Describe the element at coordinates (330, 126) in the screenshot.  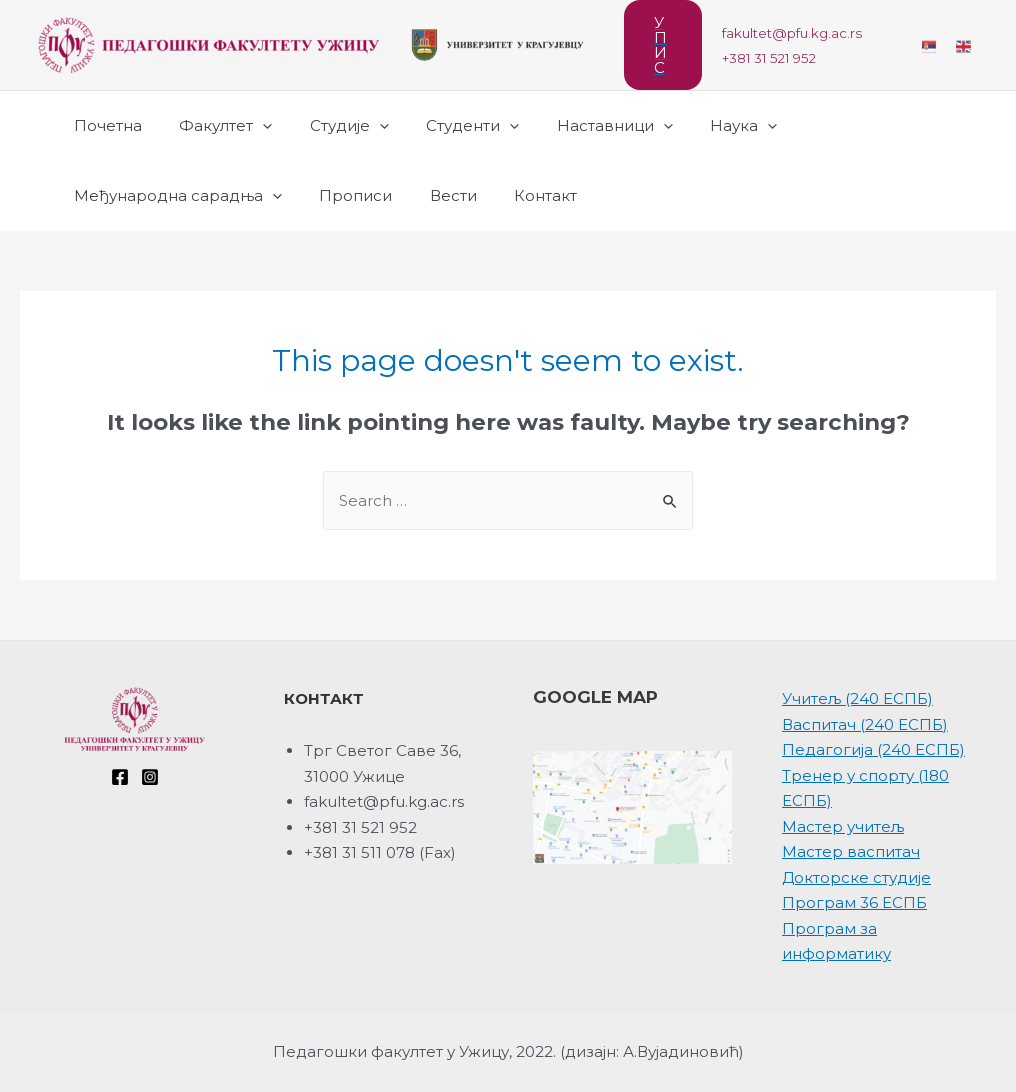
I see `Студије` at that location.